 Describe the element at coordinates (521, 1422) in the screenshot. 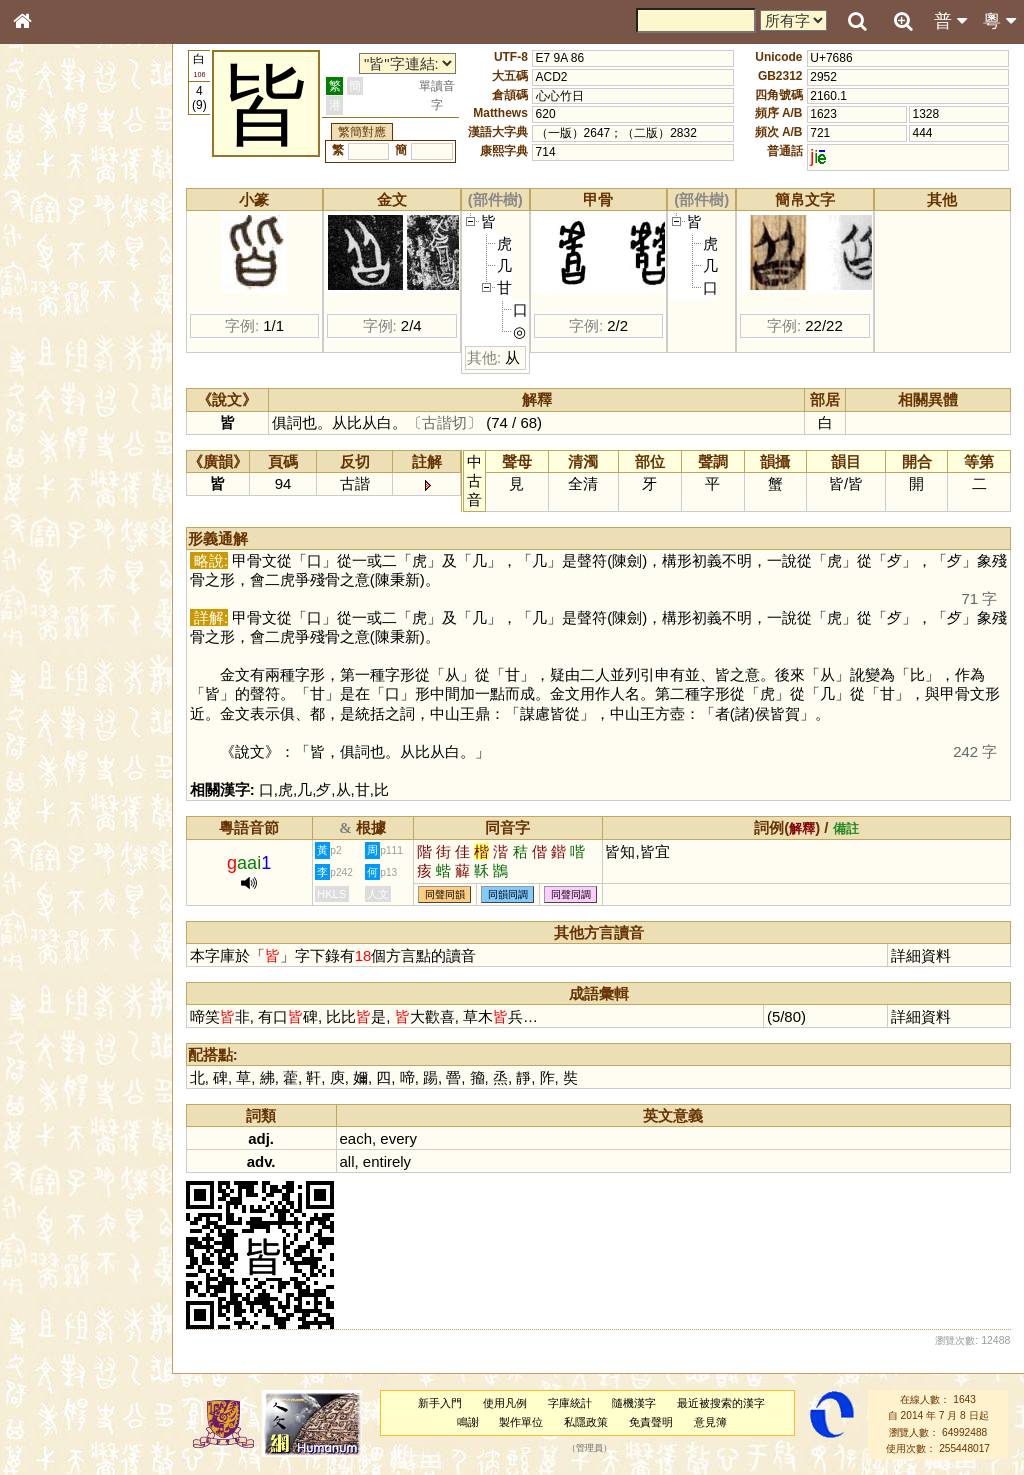

I see `製作單位` at that location.